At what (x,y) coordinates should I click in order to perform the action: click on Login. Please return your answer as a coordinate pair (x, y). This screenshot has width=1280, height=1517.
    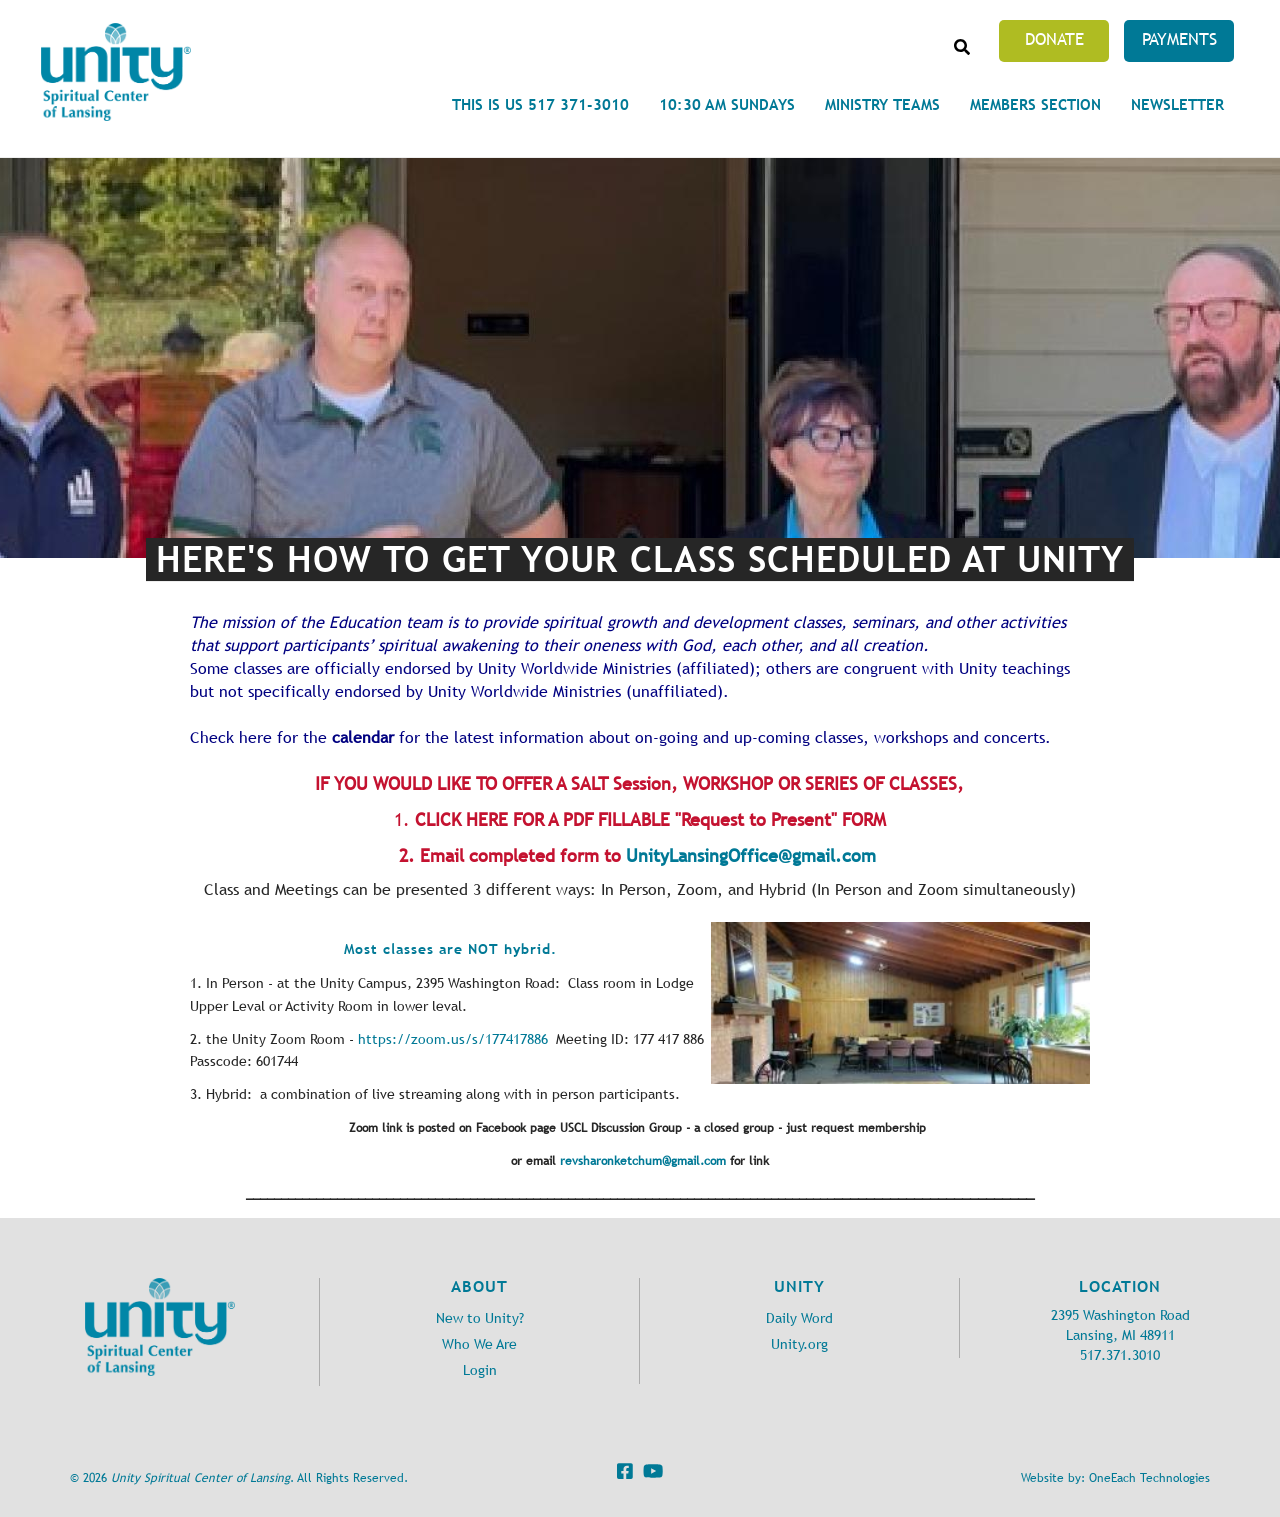
    Looking at the image, I should click on (480, 1370).